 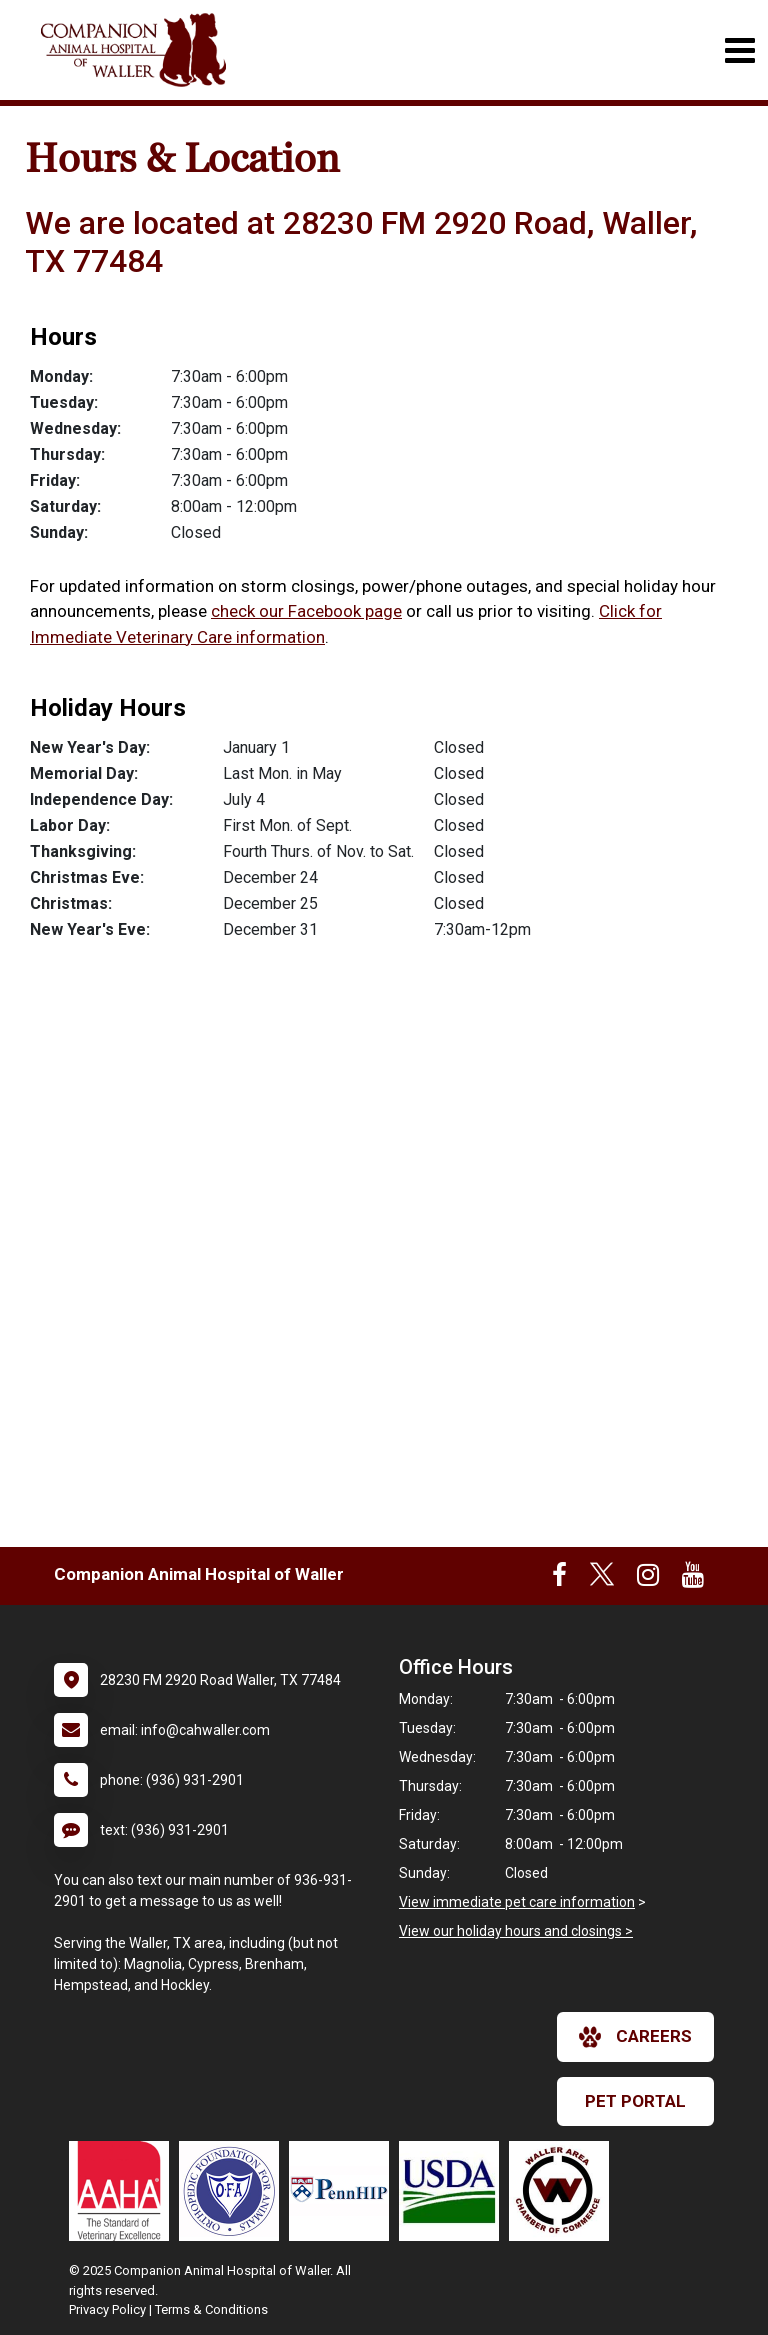 What do you see at coordinates (344, 2191) in the screenshot?
I see `[New window link to PennHIP]` at bounding box center [344, 2191].